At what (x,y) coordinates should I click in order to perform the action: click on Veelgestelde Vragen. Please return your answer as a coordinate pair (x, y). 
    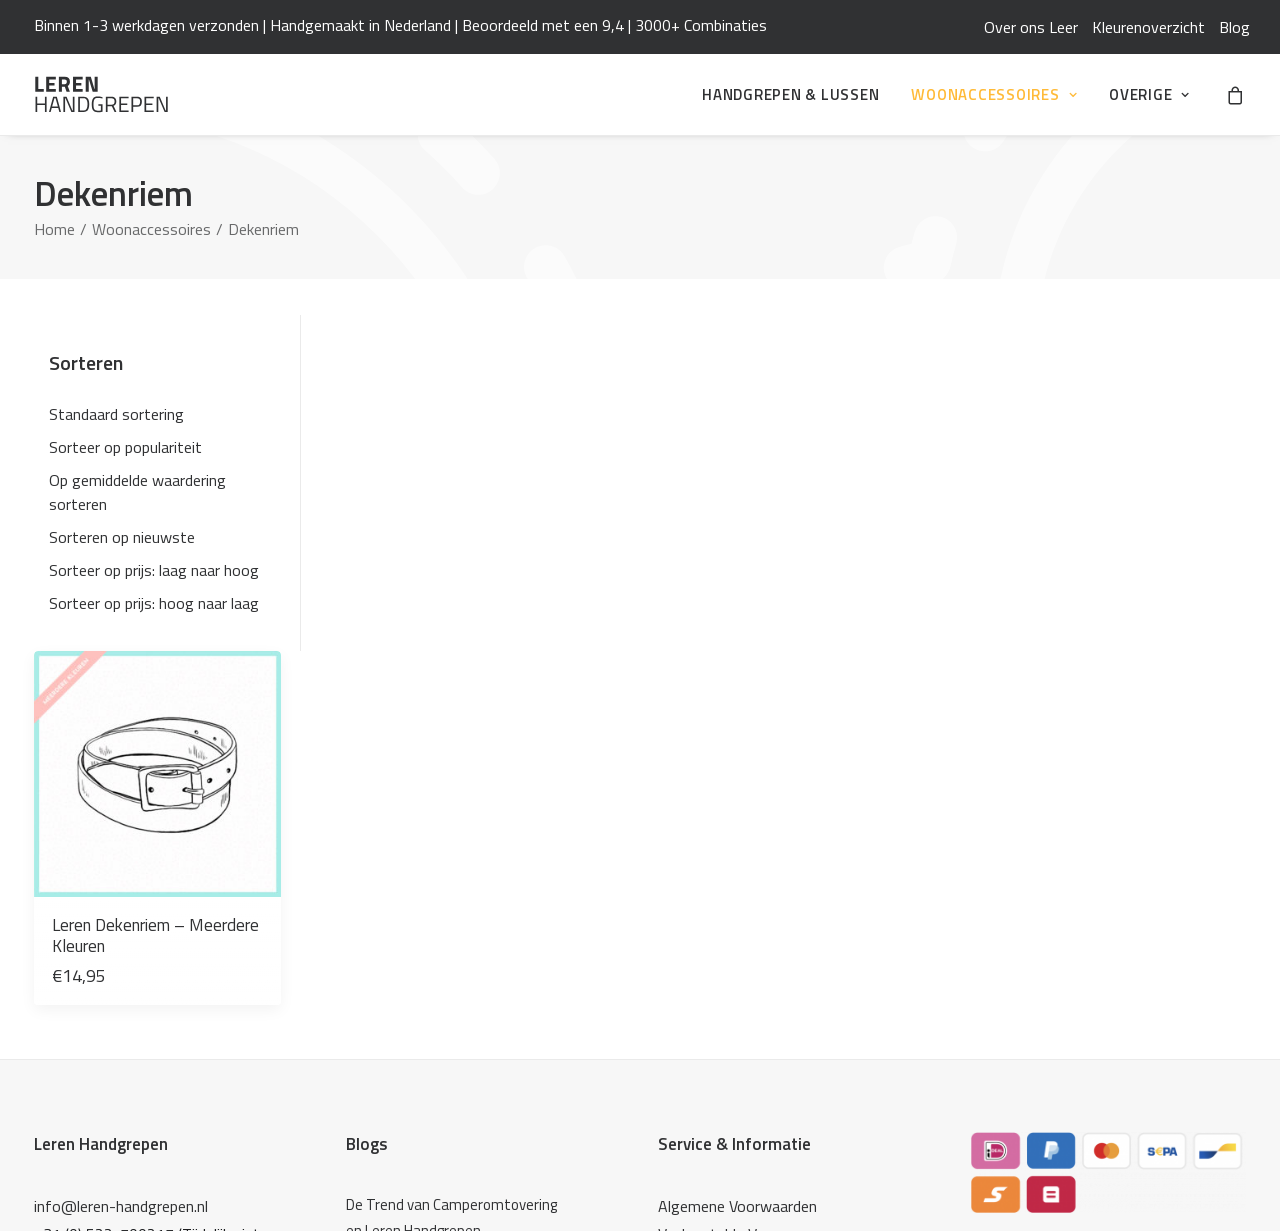
    Looking at the image, I should click on (726, 881).